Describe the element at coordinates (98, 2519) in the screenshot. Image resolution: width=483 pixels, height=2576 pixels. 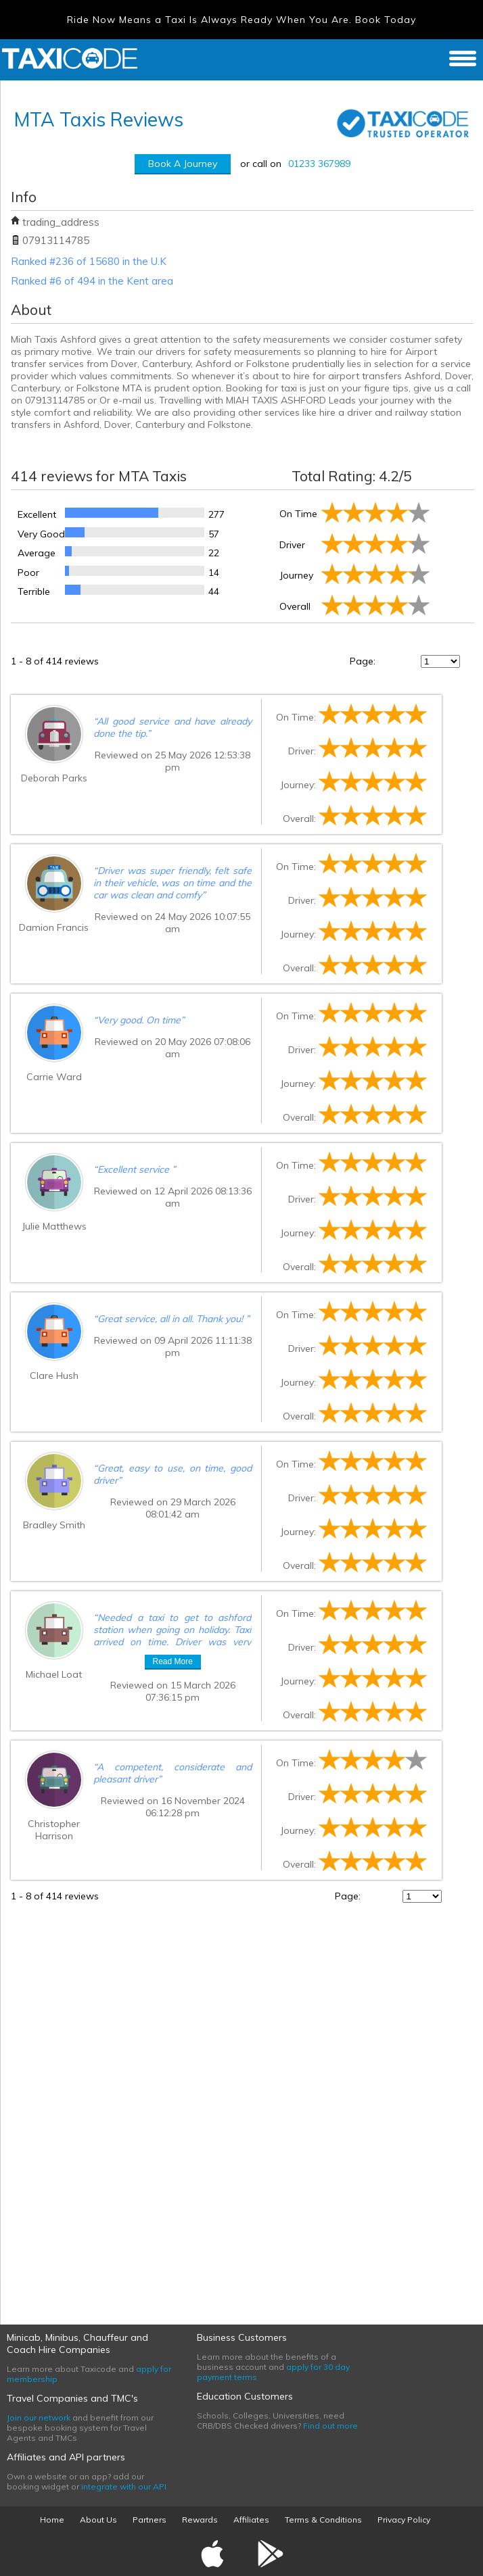
I see `About Us` at that location.